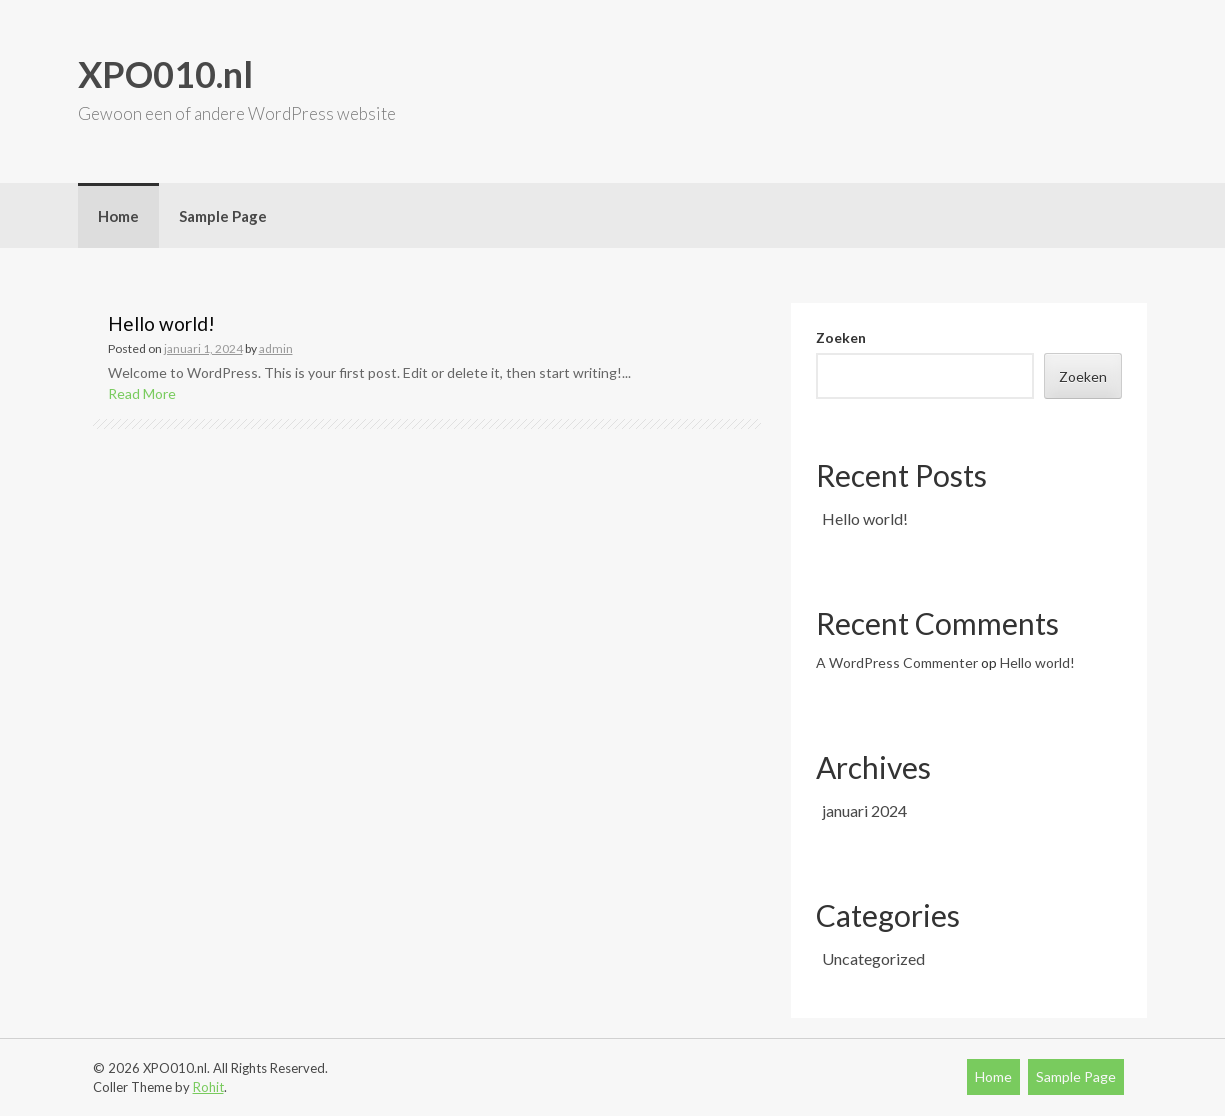 Image resolution: width=1225 pixels, height=1116 pixels. What do you see at coordinates (223, 216) in the screenshot?
I see `Sample Page` at bounding box center [223, 216].